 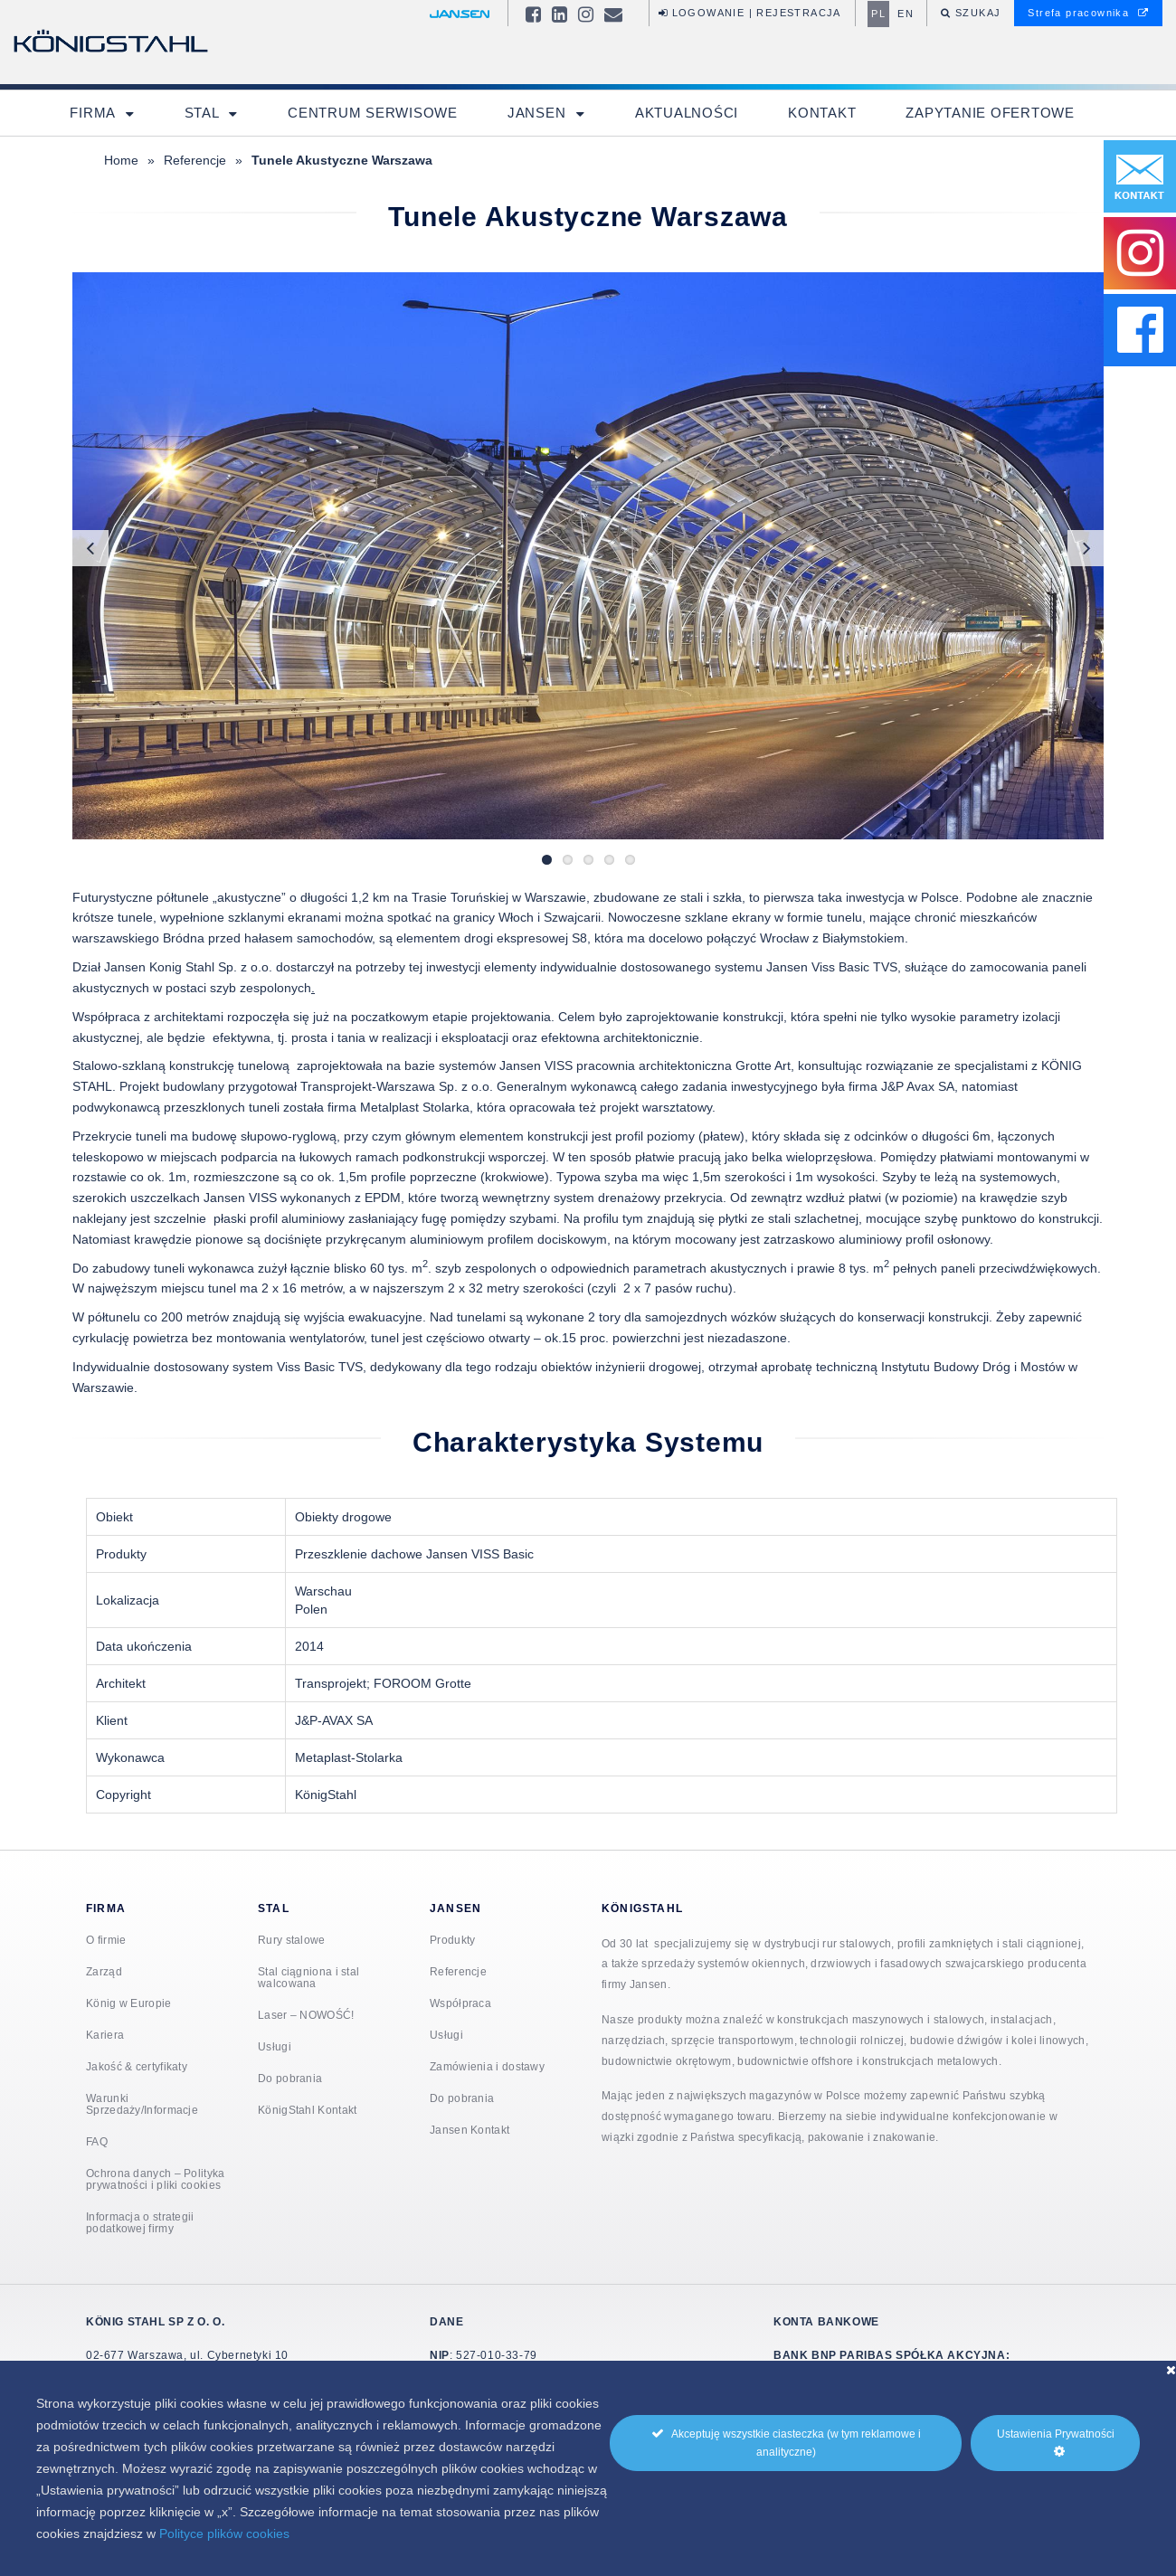 What do you see at coordinates (452, 1939) in the screenshot?
I see `Produkty` at bounding box center [452, 1939].